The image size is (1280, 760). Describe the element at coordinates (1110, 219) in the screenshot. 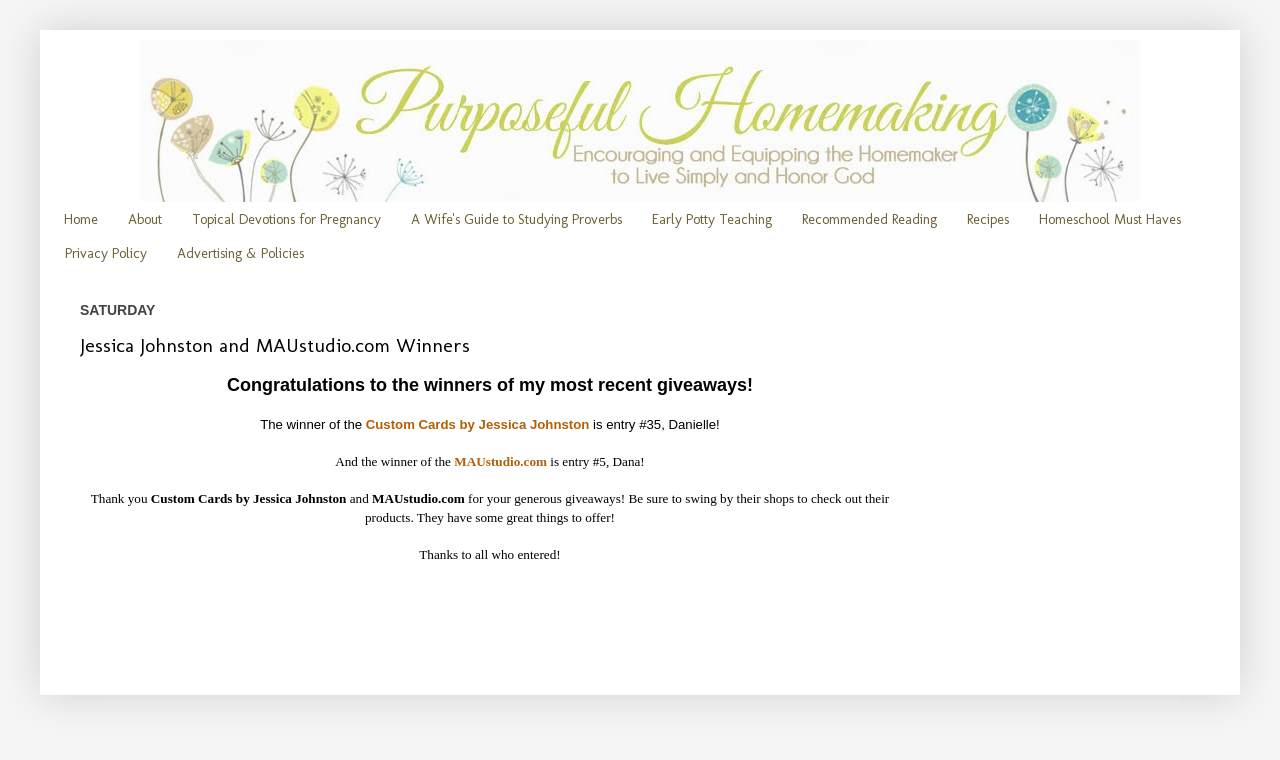

I see `Homeschool Must Haves` at that location.